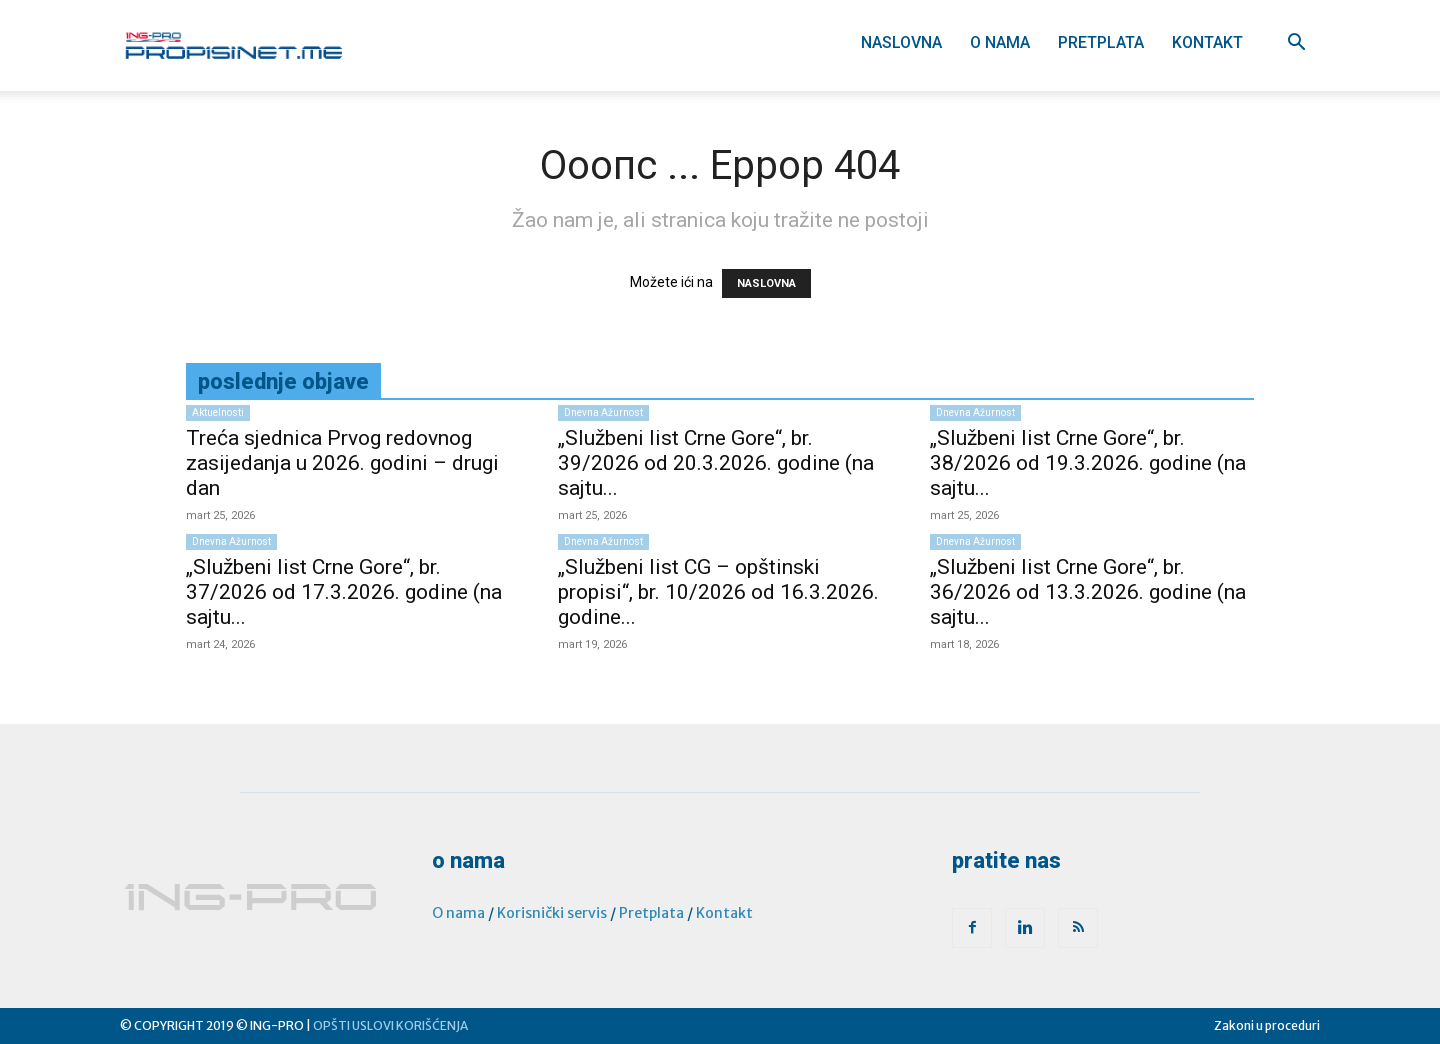  What do you see at coordinates (718, 592) in the screenshot?
I see `„Službeni list CG – opštinski propisi“, br. 10/2026 od 16.3.2026. godine...` at bounding box center [718, 592].